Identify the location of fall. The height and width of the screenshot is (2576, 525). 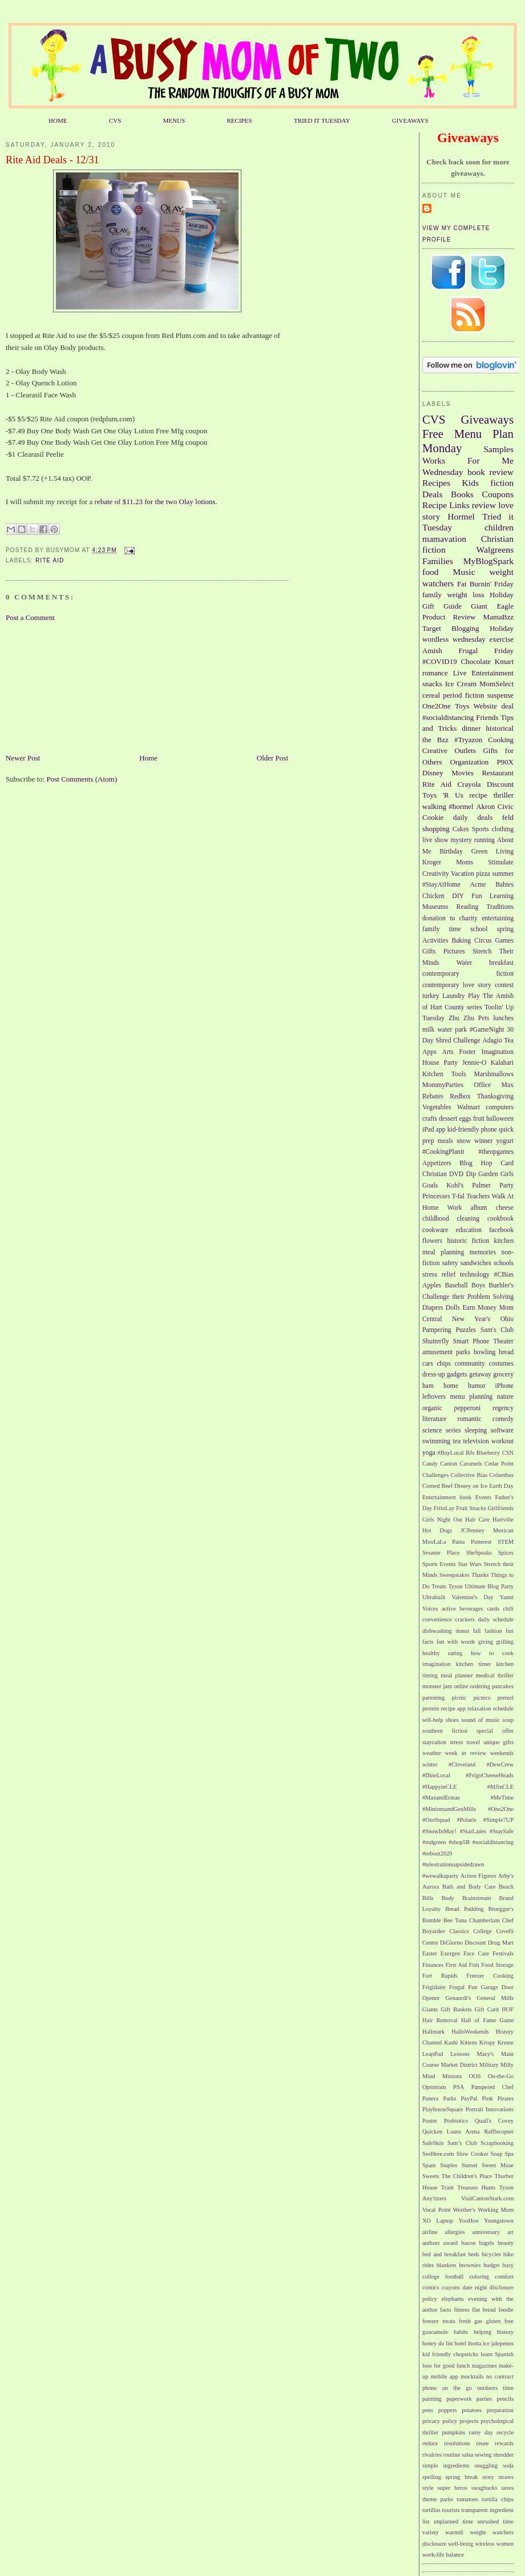
(477, 1631).